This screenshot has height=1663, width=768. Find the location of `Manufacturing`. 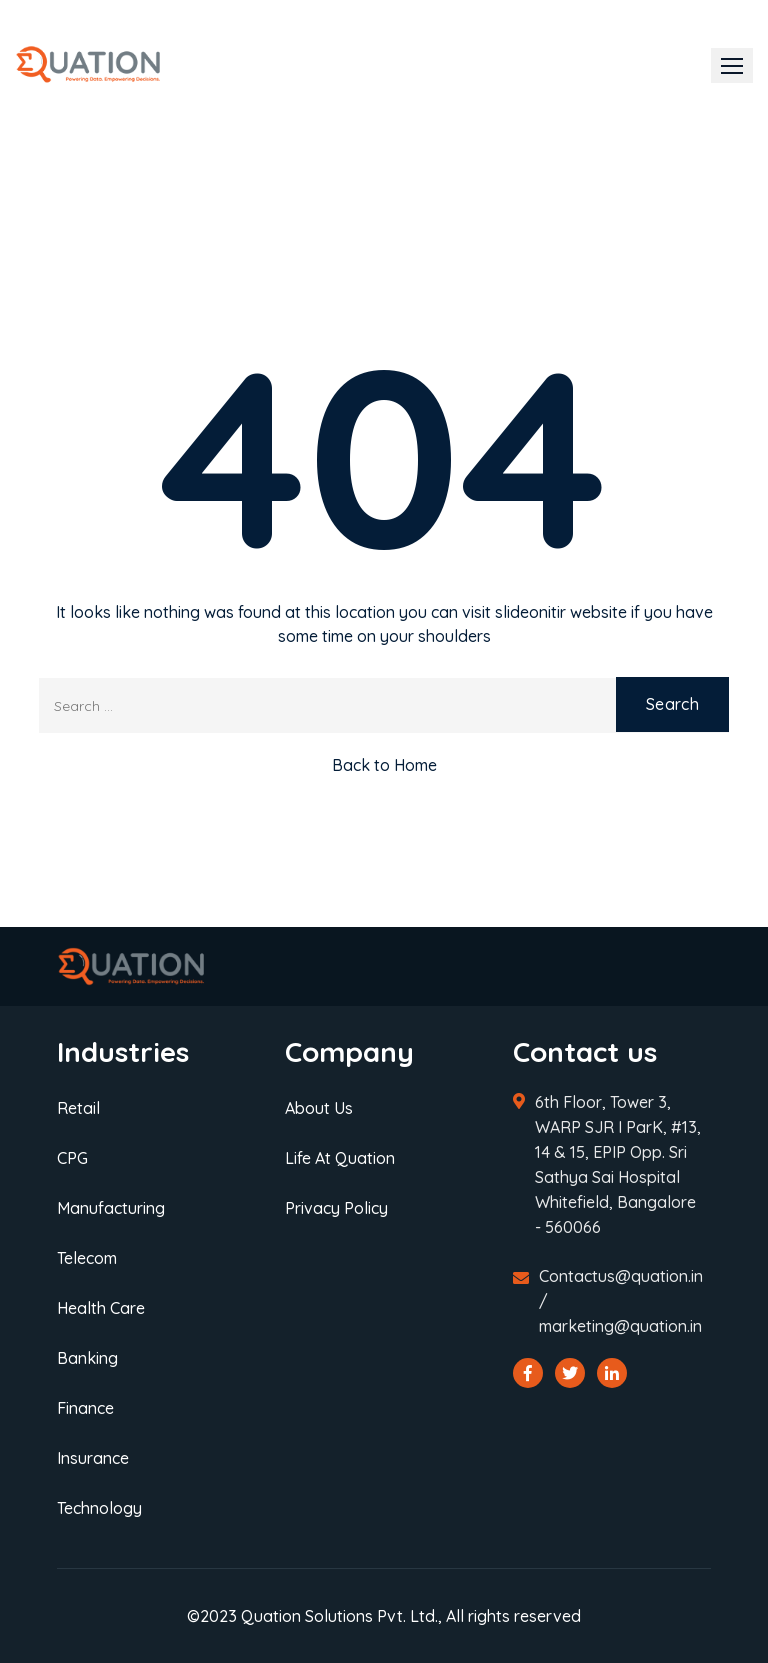

Manufacturing is located at coordinates (111, 1208).